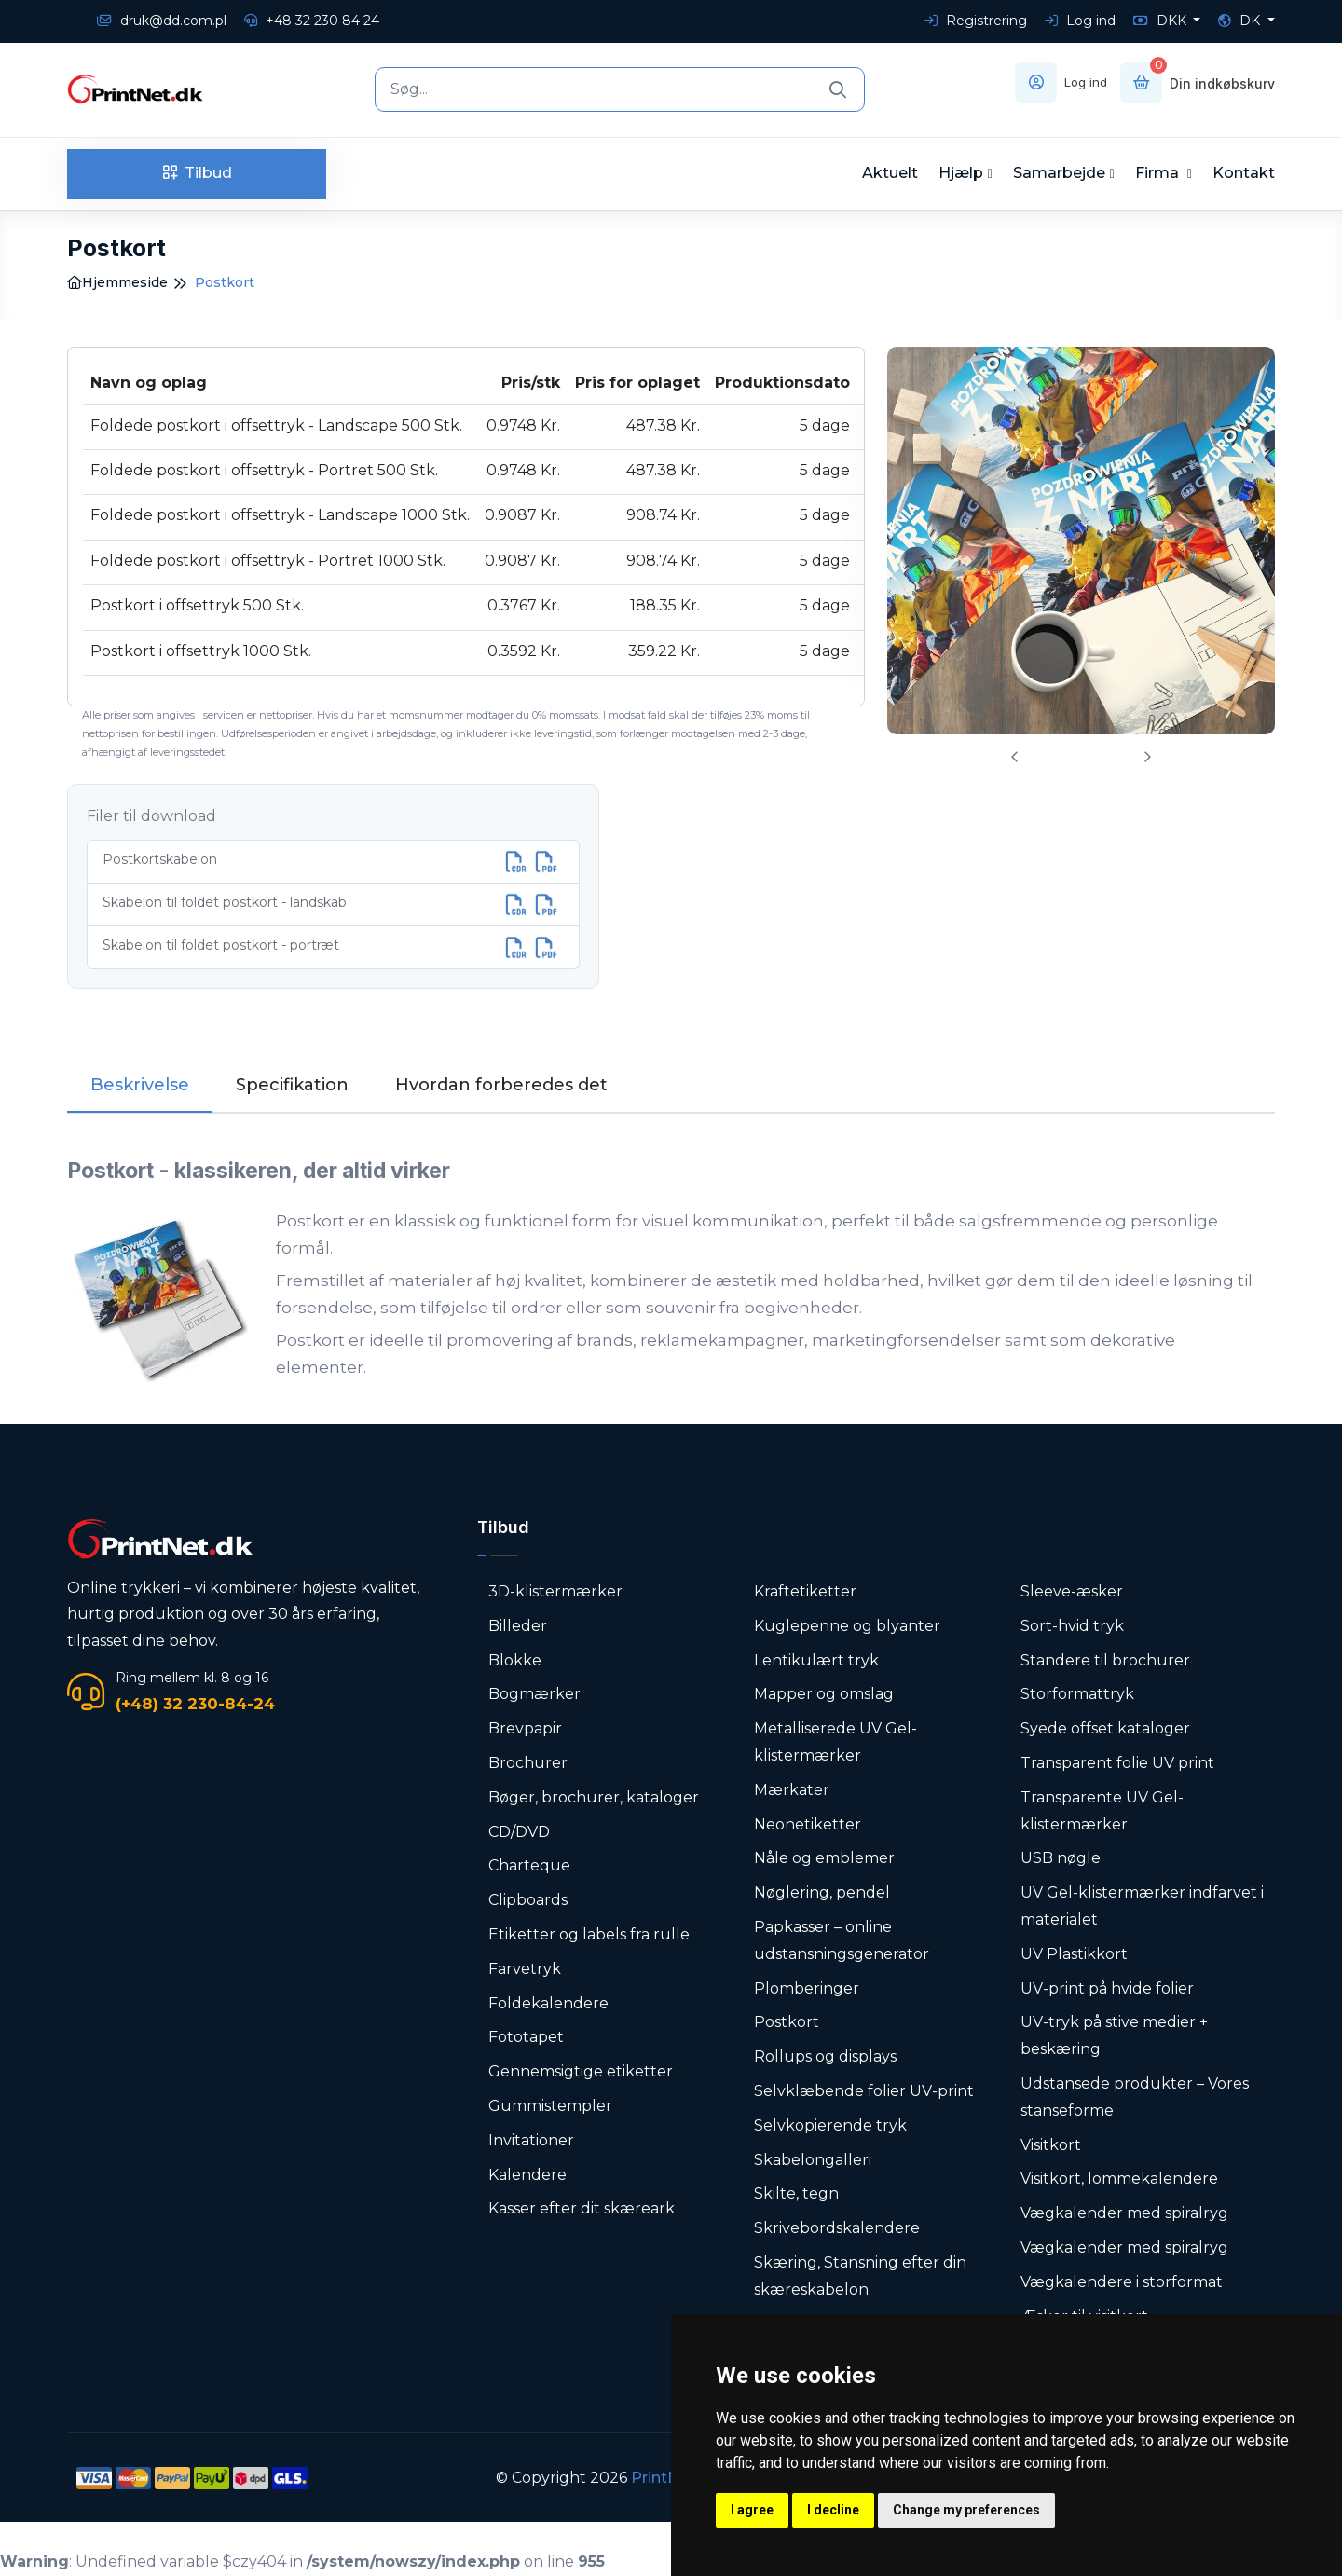  I want to click on I decline [button], so click(833, 2509).